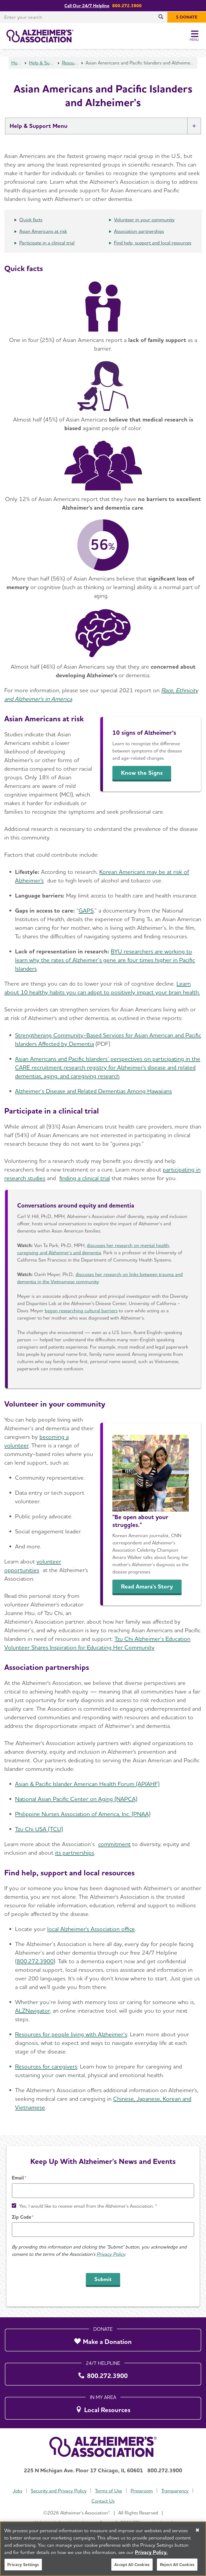 This screenshot has height=2576, width=206. What do you see at coordinates (84, 1177) in the screenshot?
I see `finding a clinical trial` at bounding box center [84, 1177].